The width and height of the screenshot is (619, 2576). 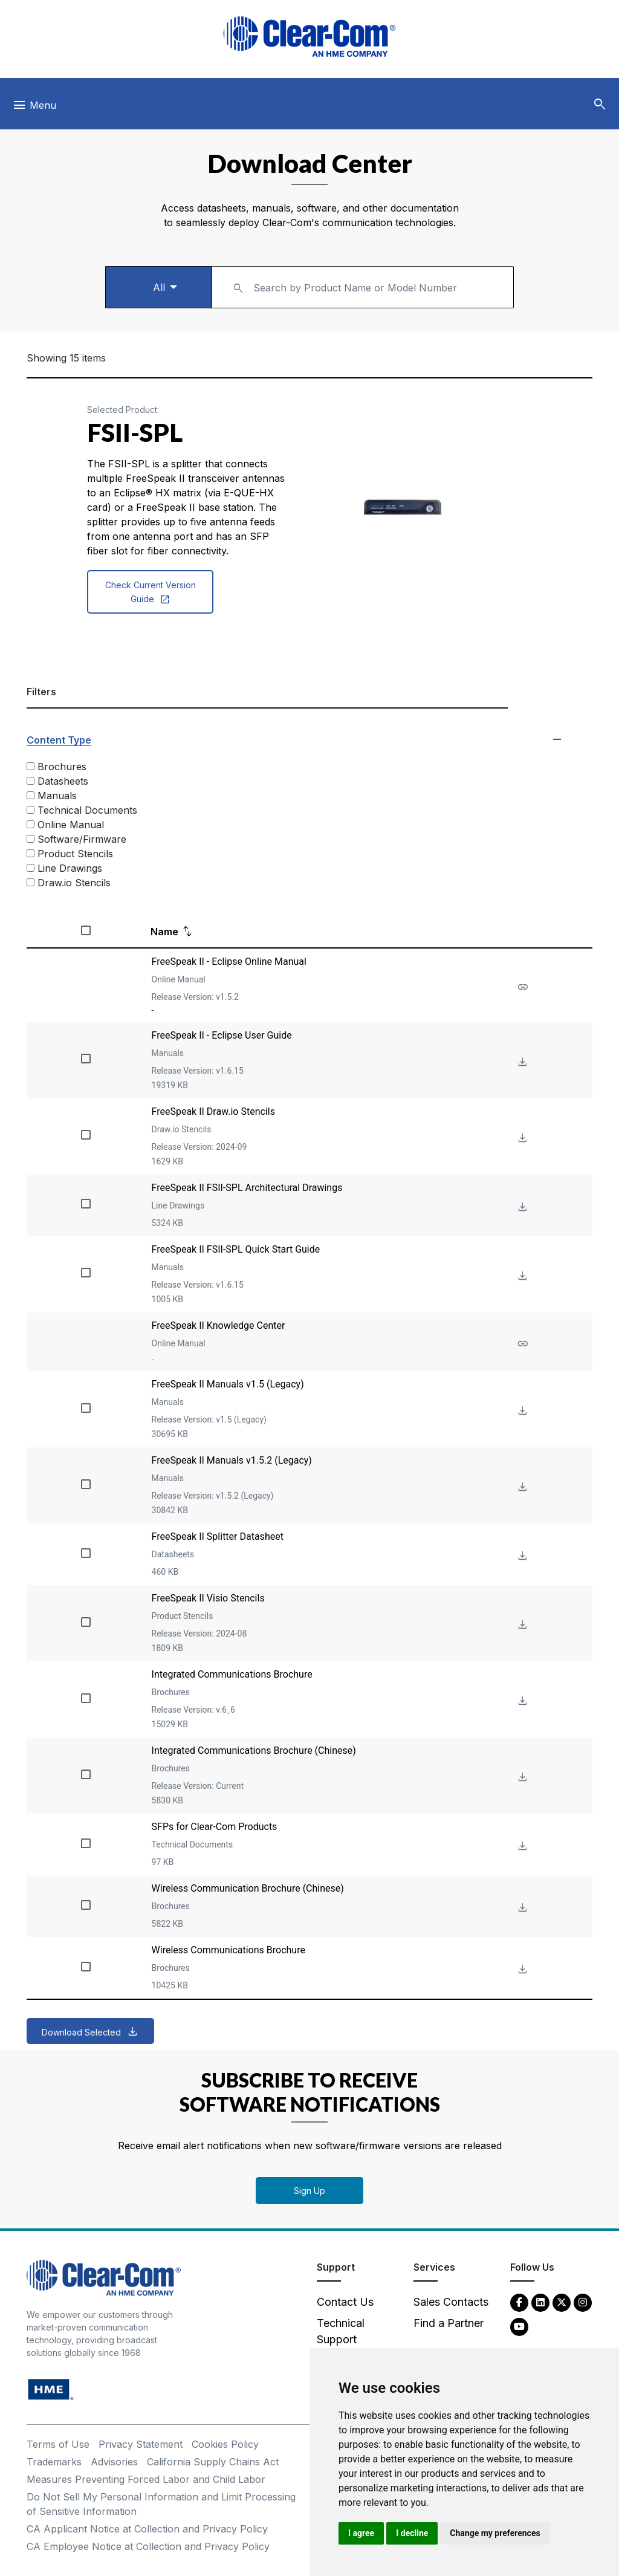 What do you see at coordinates (164, 932) in the screenshot?
I see `Name` at bounding box center [164, 932].